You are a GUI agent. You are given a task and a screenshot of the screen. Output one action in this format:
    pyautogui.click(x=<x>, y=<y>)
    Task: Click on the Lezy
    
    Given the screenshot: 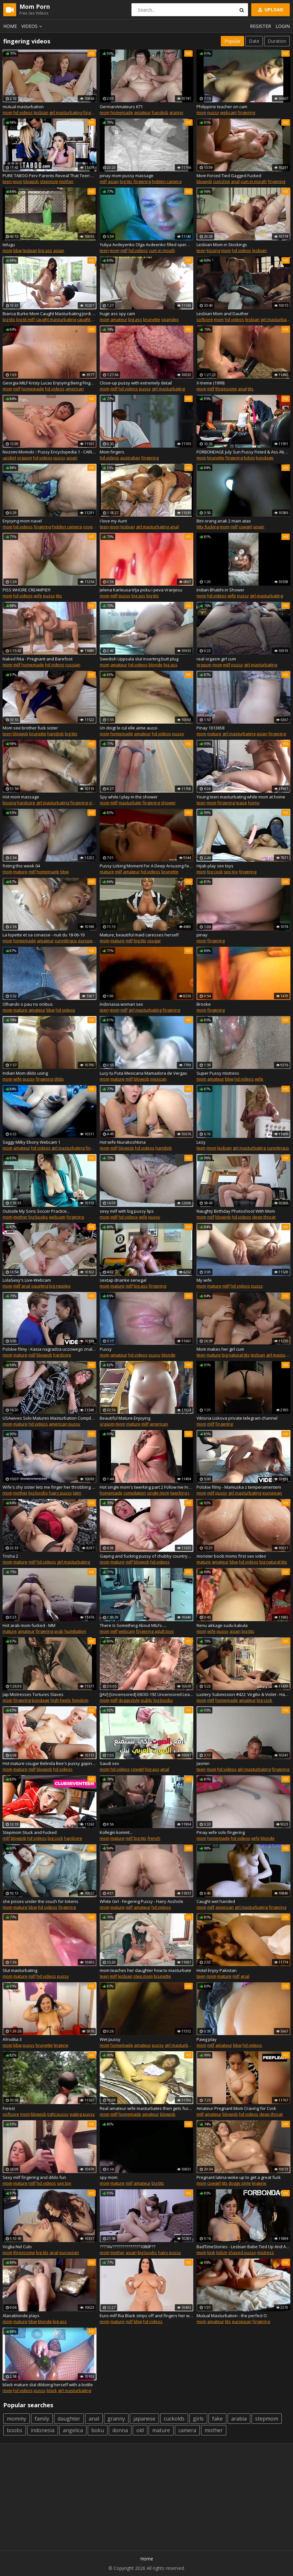 What is the action you would take?
    pyautogui.click(x=201, y=1142)
    